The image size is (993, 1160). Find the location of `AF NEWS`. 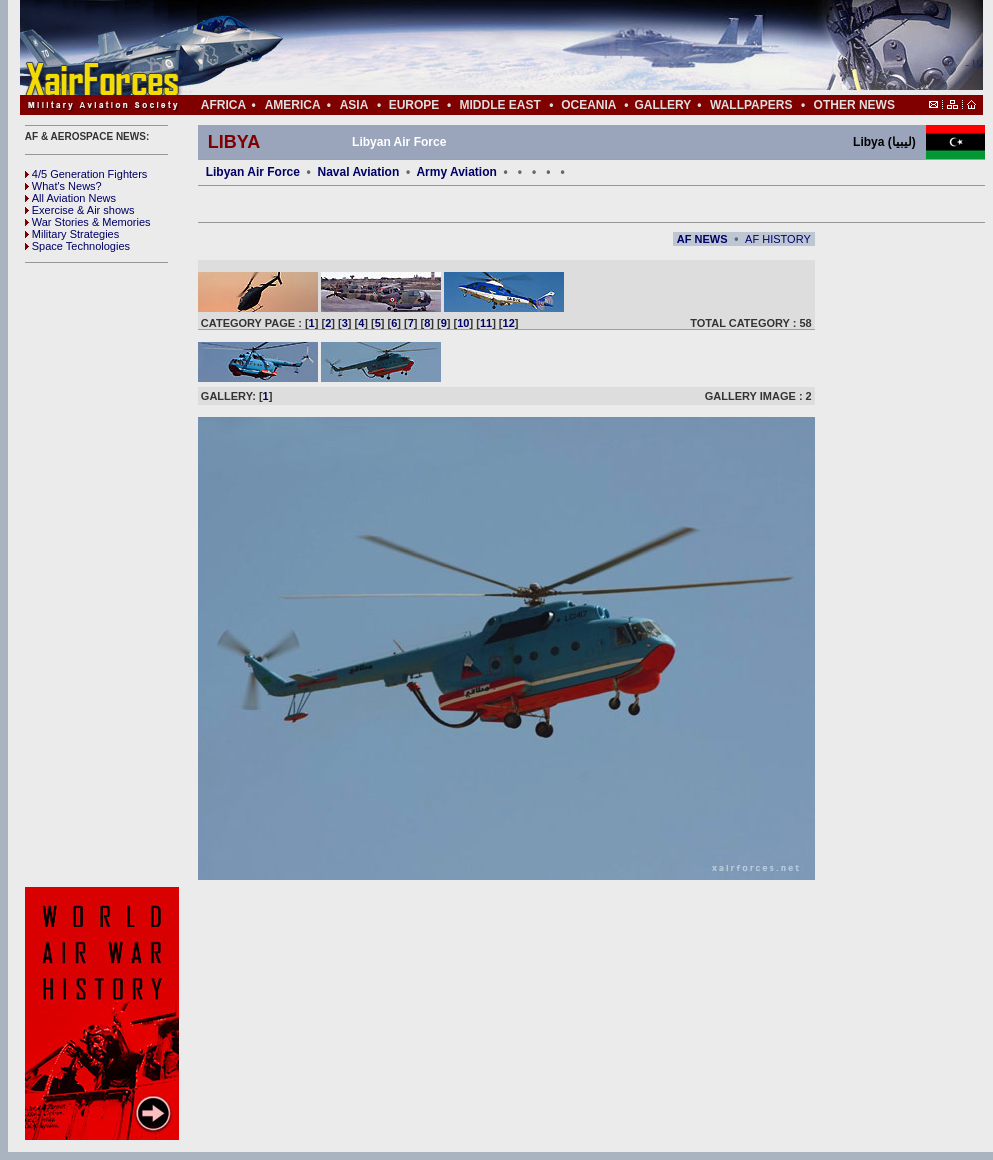

AF NEWS is located at coordinates (702, 239).